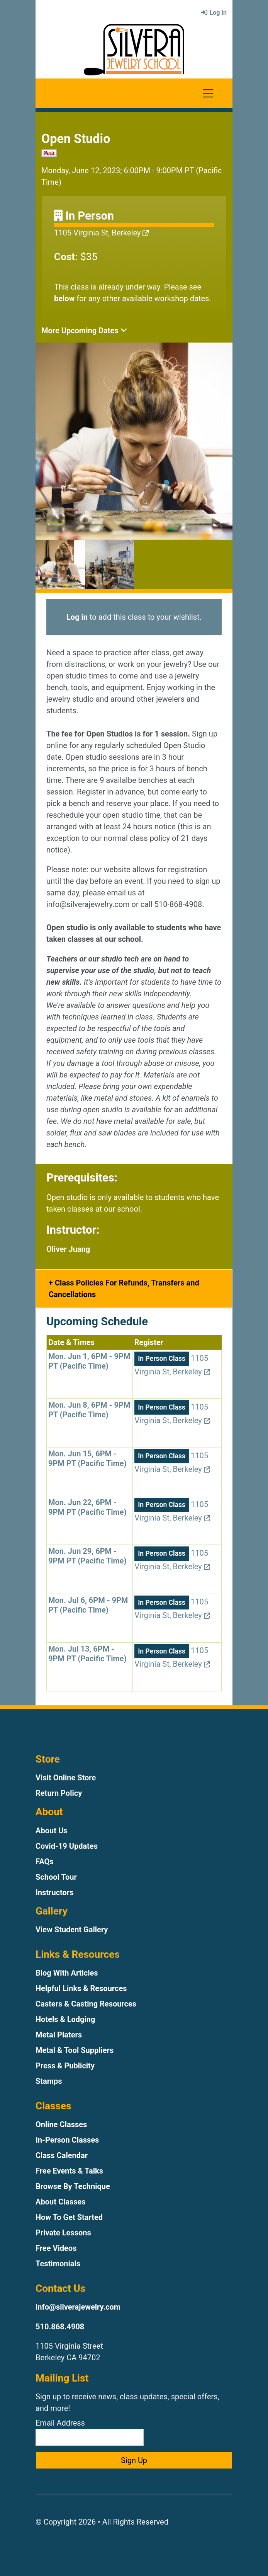 This screenshot has width=268, height=2576. I want to click on Casters & Casting Resources, so click(86, 2003).